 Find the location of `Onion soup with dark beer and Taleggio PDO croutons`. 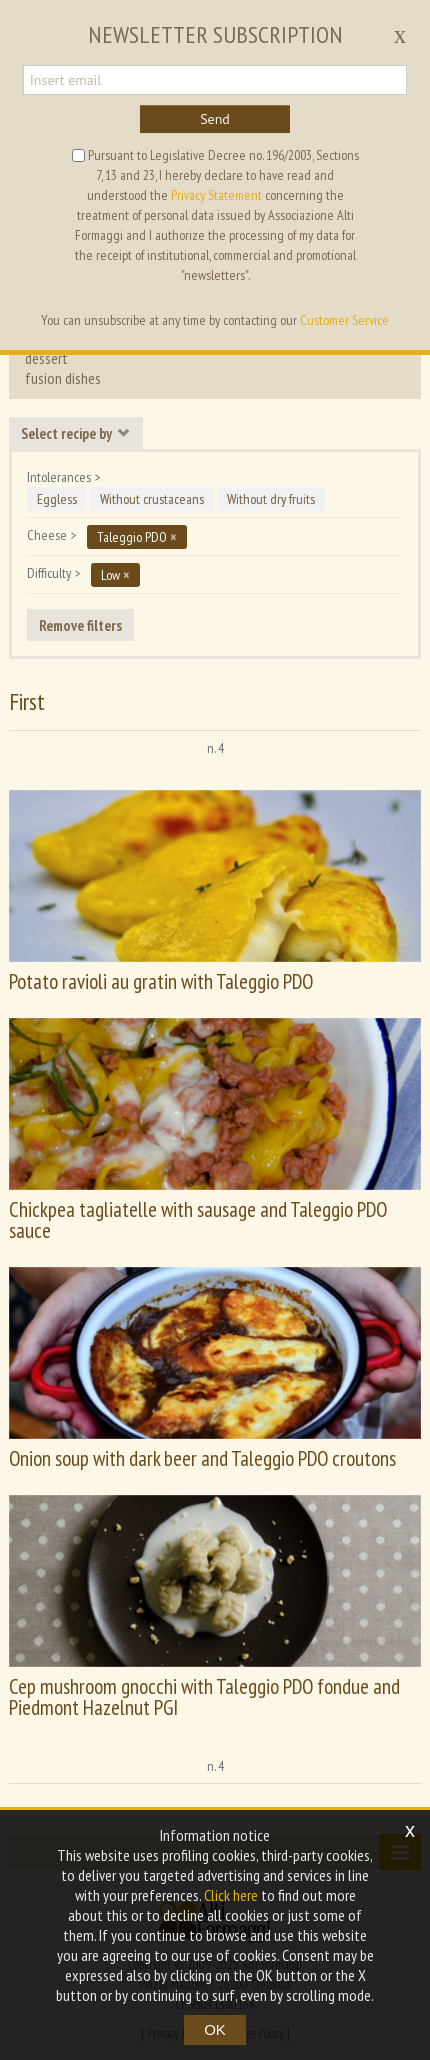

Onion soup with dark beer and Taleggio PDO croutons is located at coordinates (202, 1458).